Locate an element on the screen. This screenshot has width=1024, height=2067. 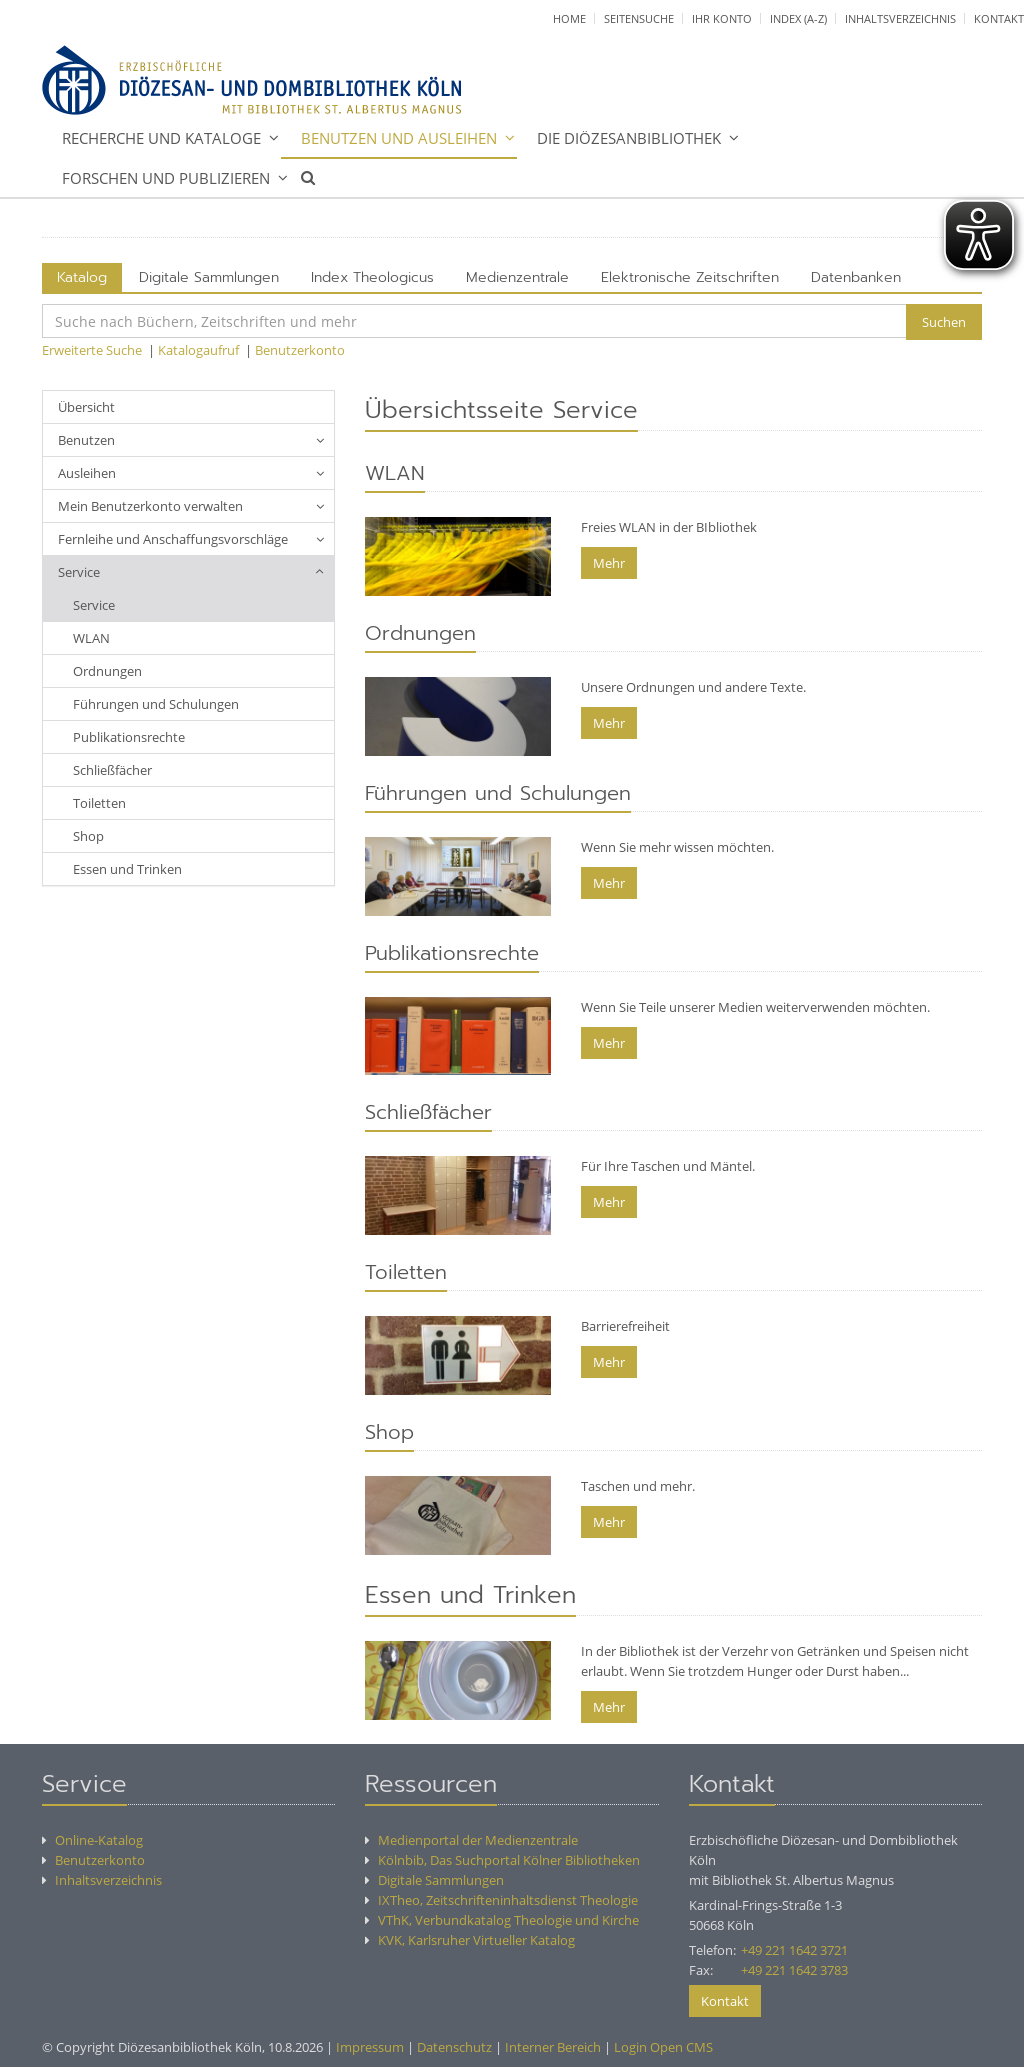
Fernleihe und Anschaffungsvorschläge is located at coordinates (173, 539).